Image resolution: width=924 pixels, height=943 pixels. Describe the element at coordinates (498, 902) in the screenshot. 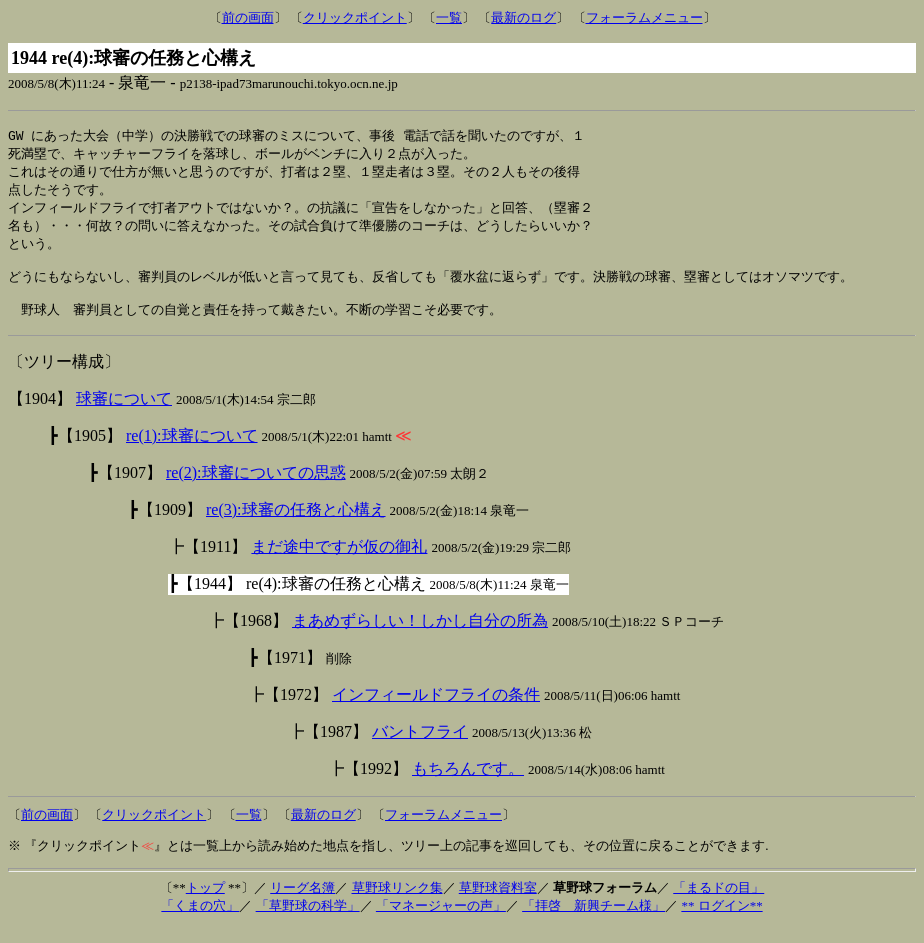

I see `草野球資料室` at that location.